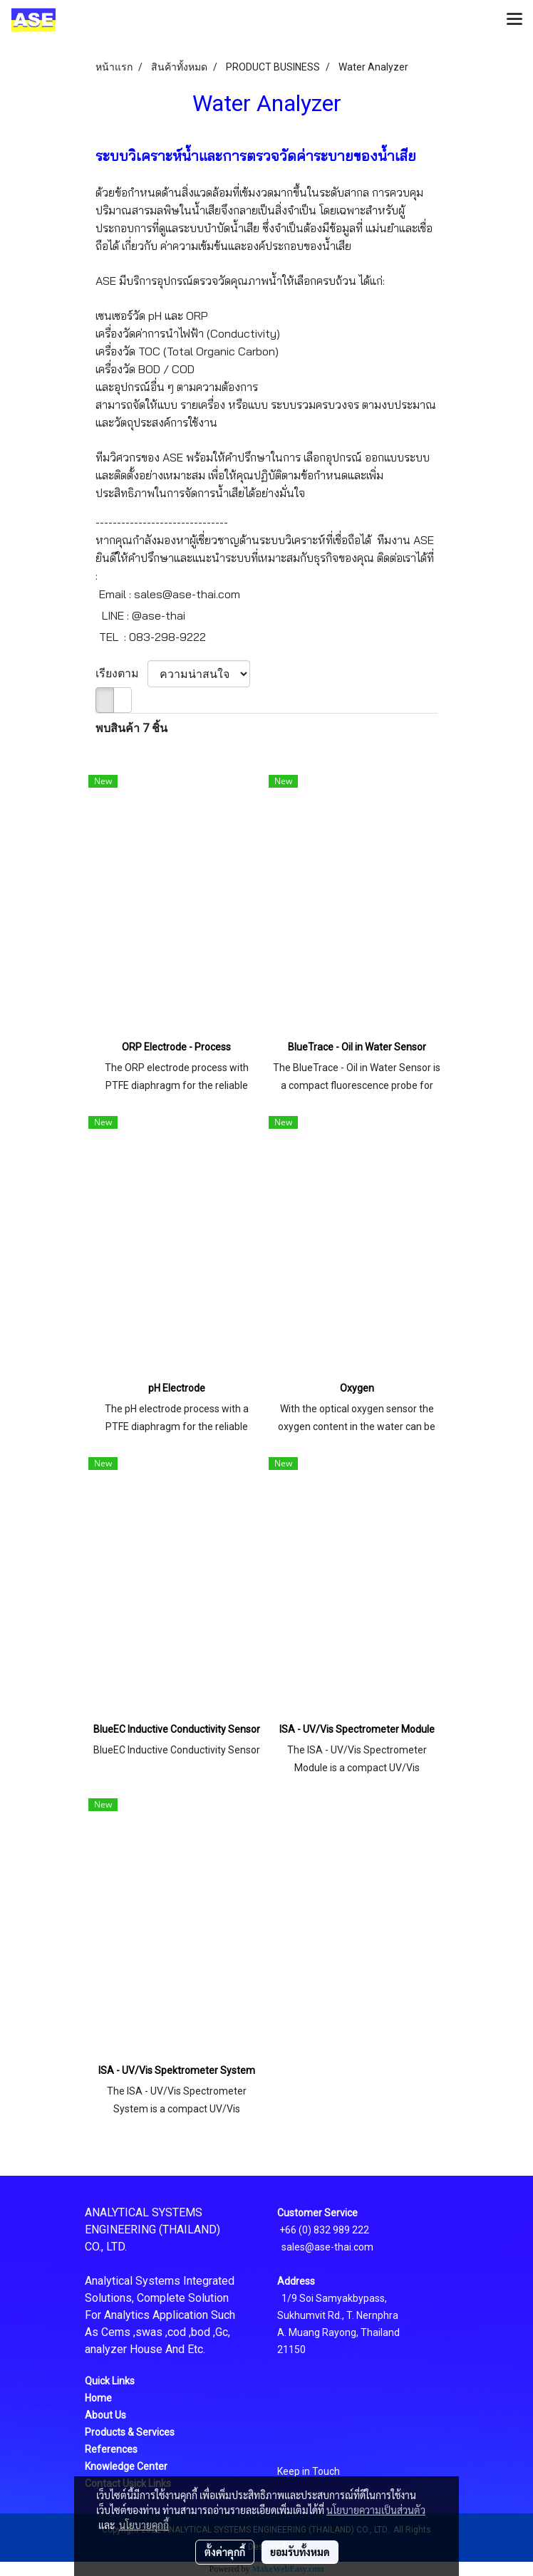 The image size is (533, 2576). I want to click on Products & Services, so click(130, 2432).